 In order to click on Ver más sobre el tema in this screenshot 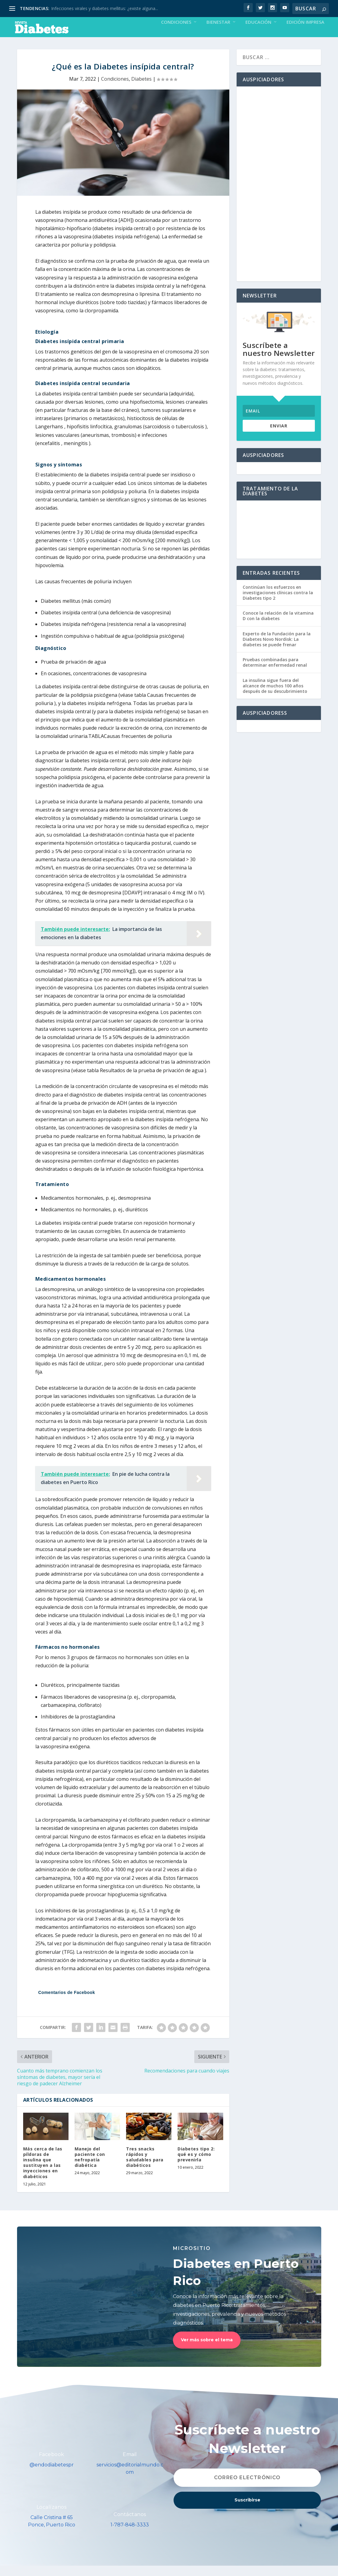, I will do `click(207, 2350)`.